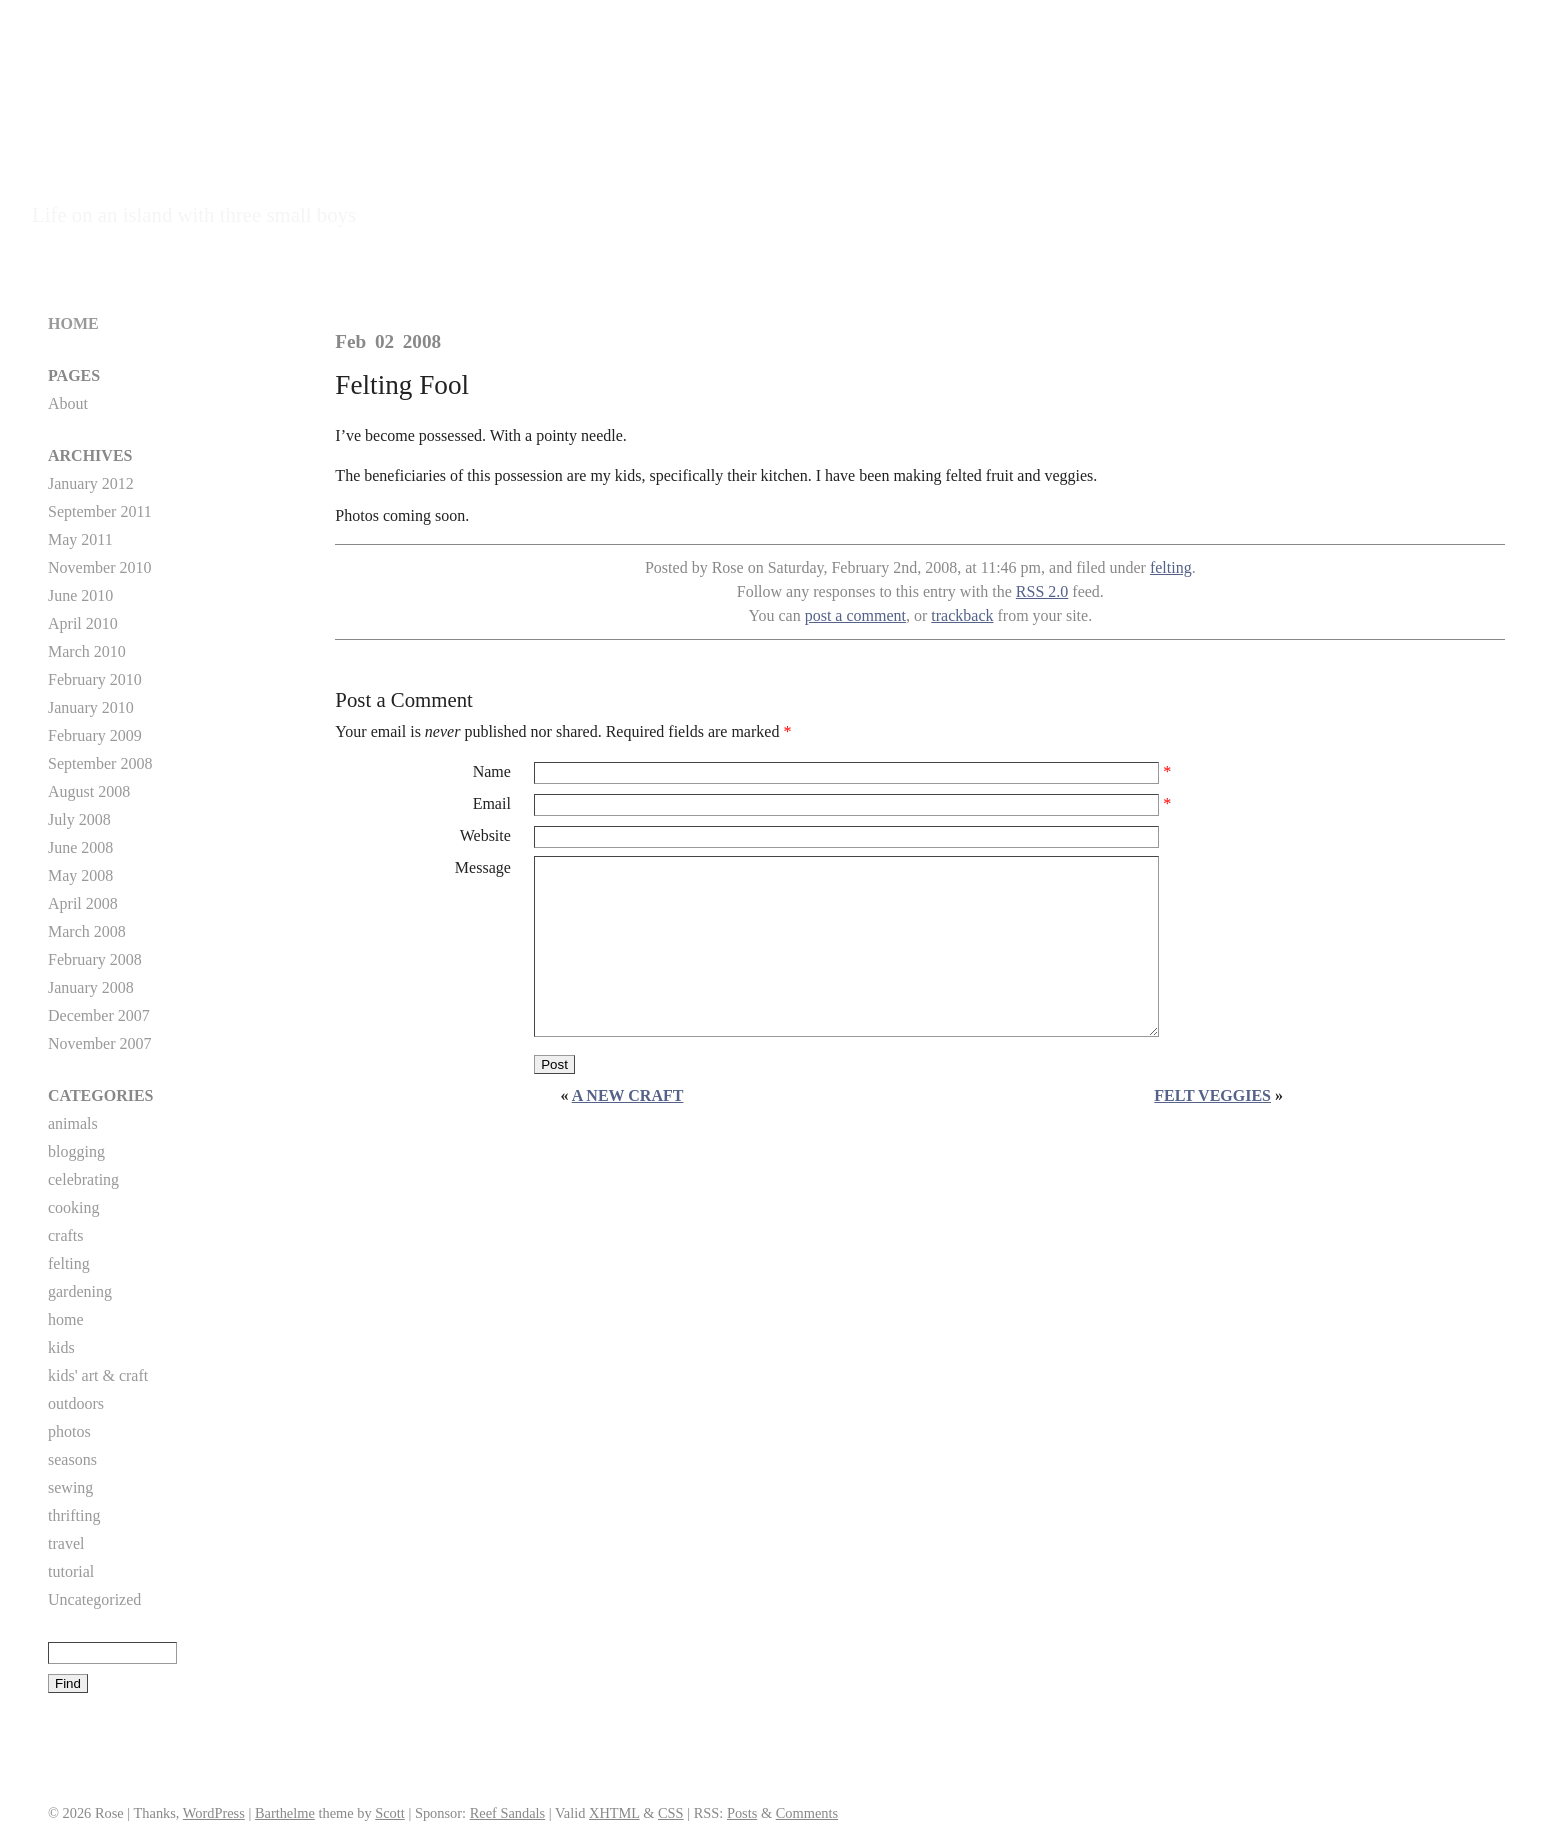 The height and width of the screenshot is (1841, 1568). Describe the element at coordinates (83, 1179) in the screenshot. I see `celebrating` at that location.